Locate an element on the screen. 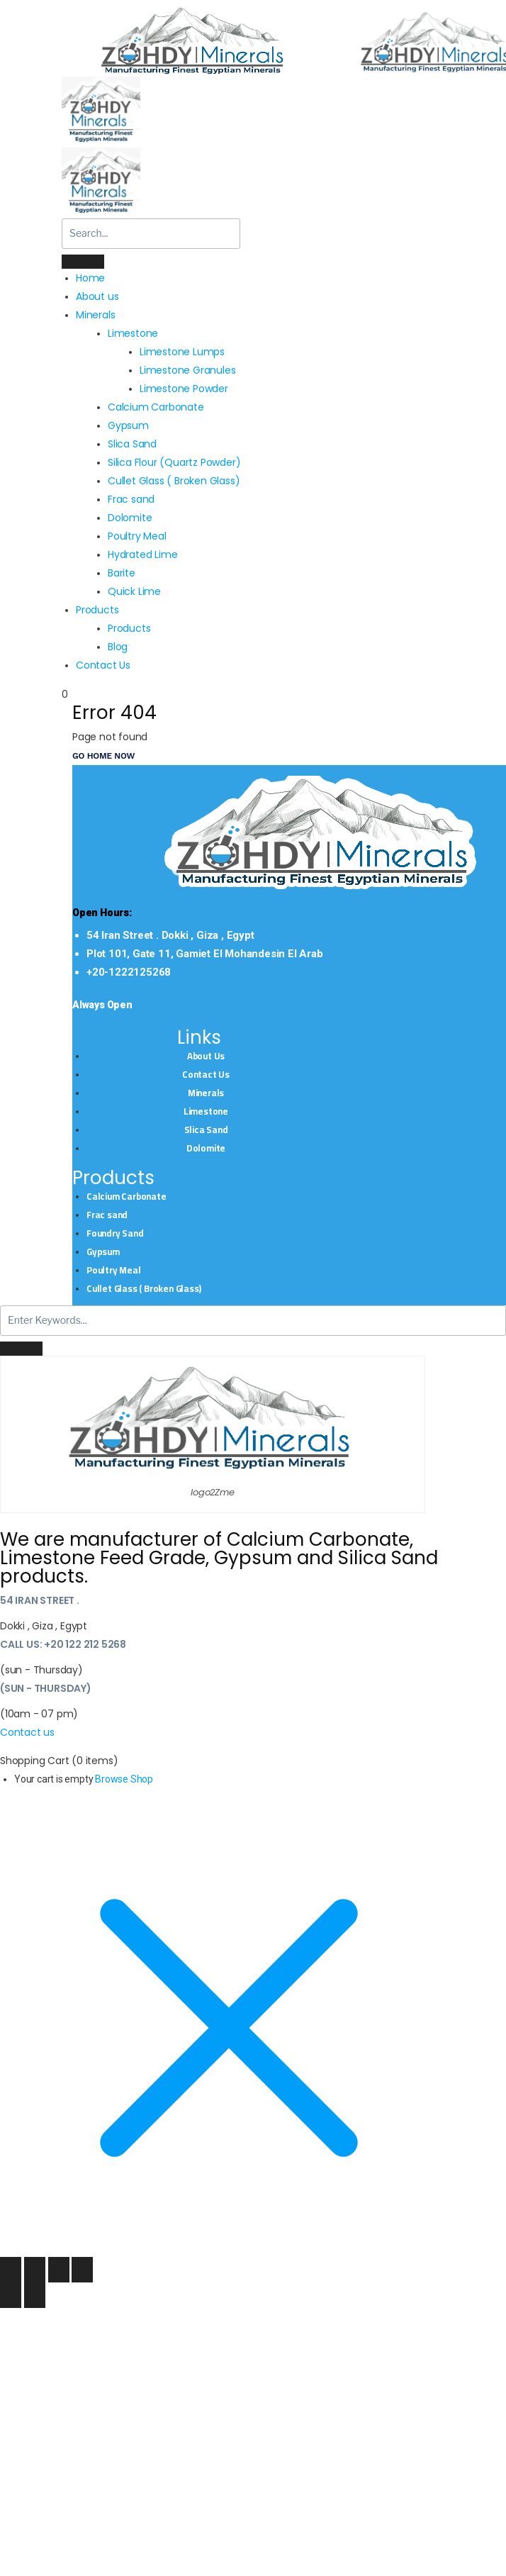 The width and height of the screenshot is (506, 2576). Cullet Glass ( Broken Glass) is located at coordinates (174, 481).